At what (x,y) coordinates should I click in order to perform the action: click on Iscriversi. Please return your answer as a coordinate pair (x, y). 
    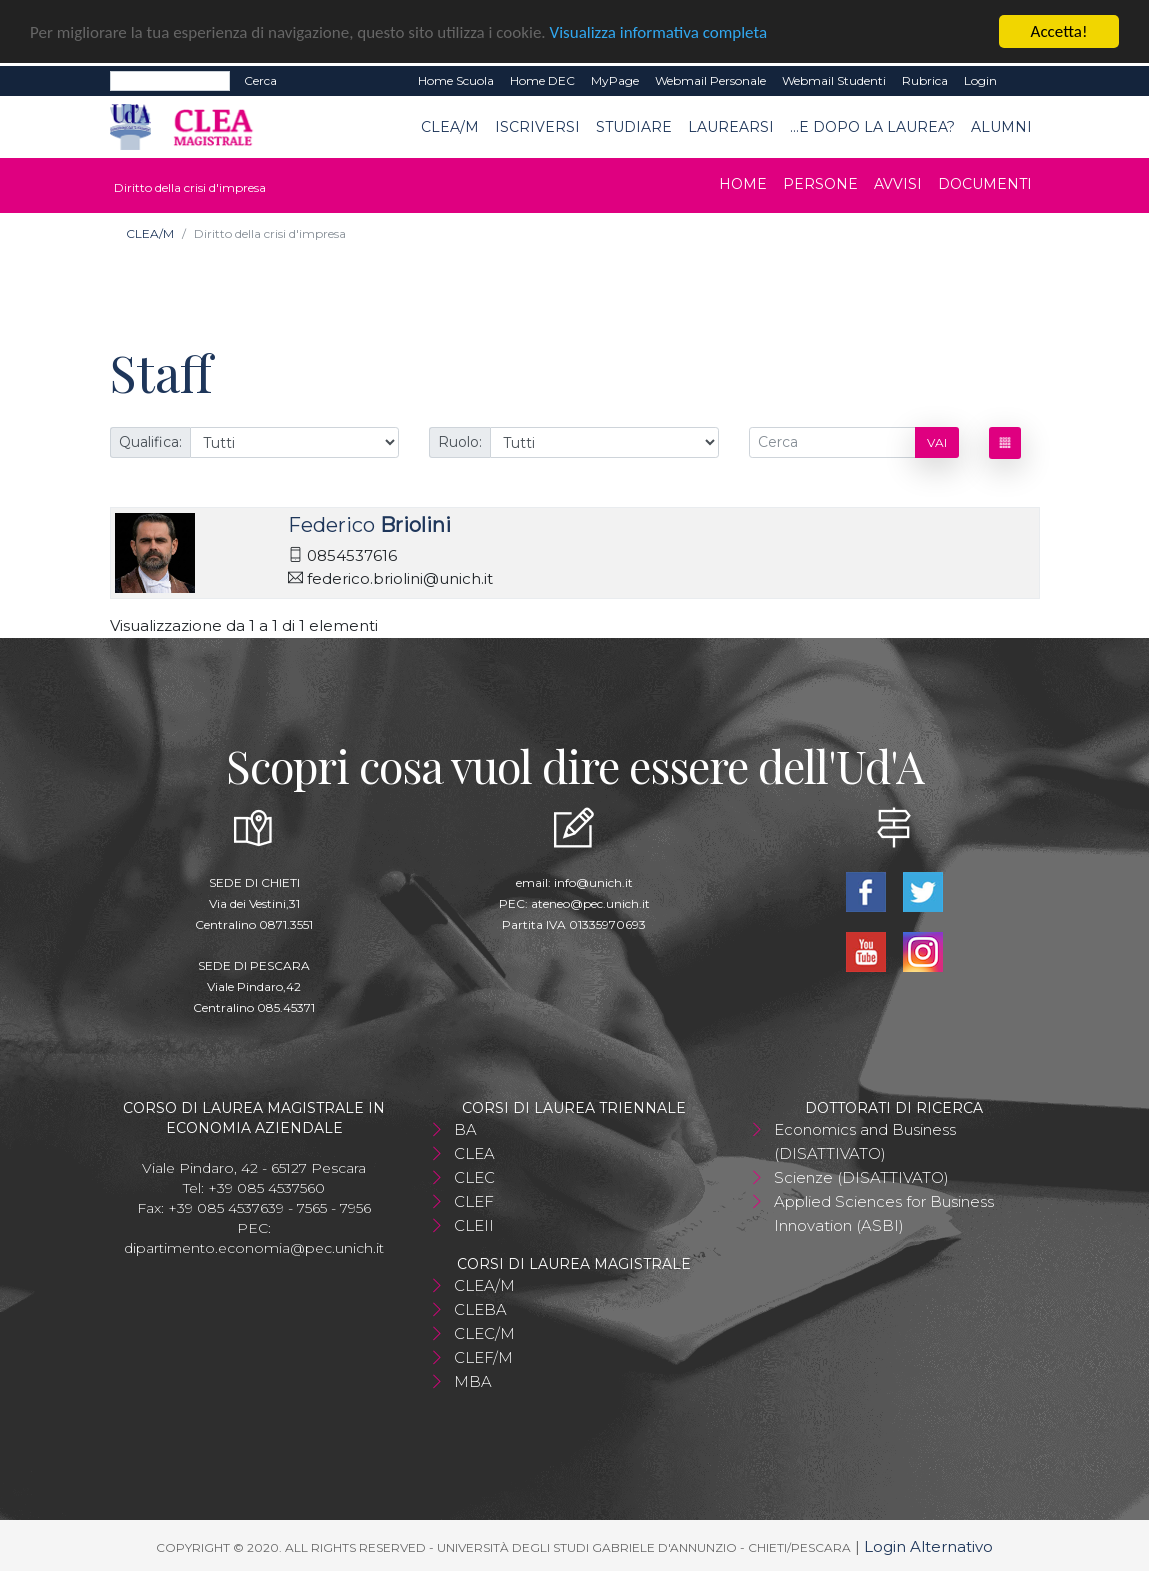
    Looking at the image, I should click on (537, 126).